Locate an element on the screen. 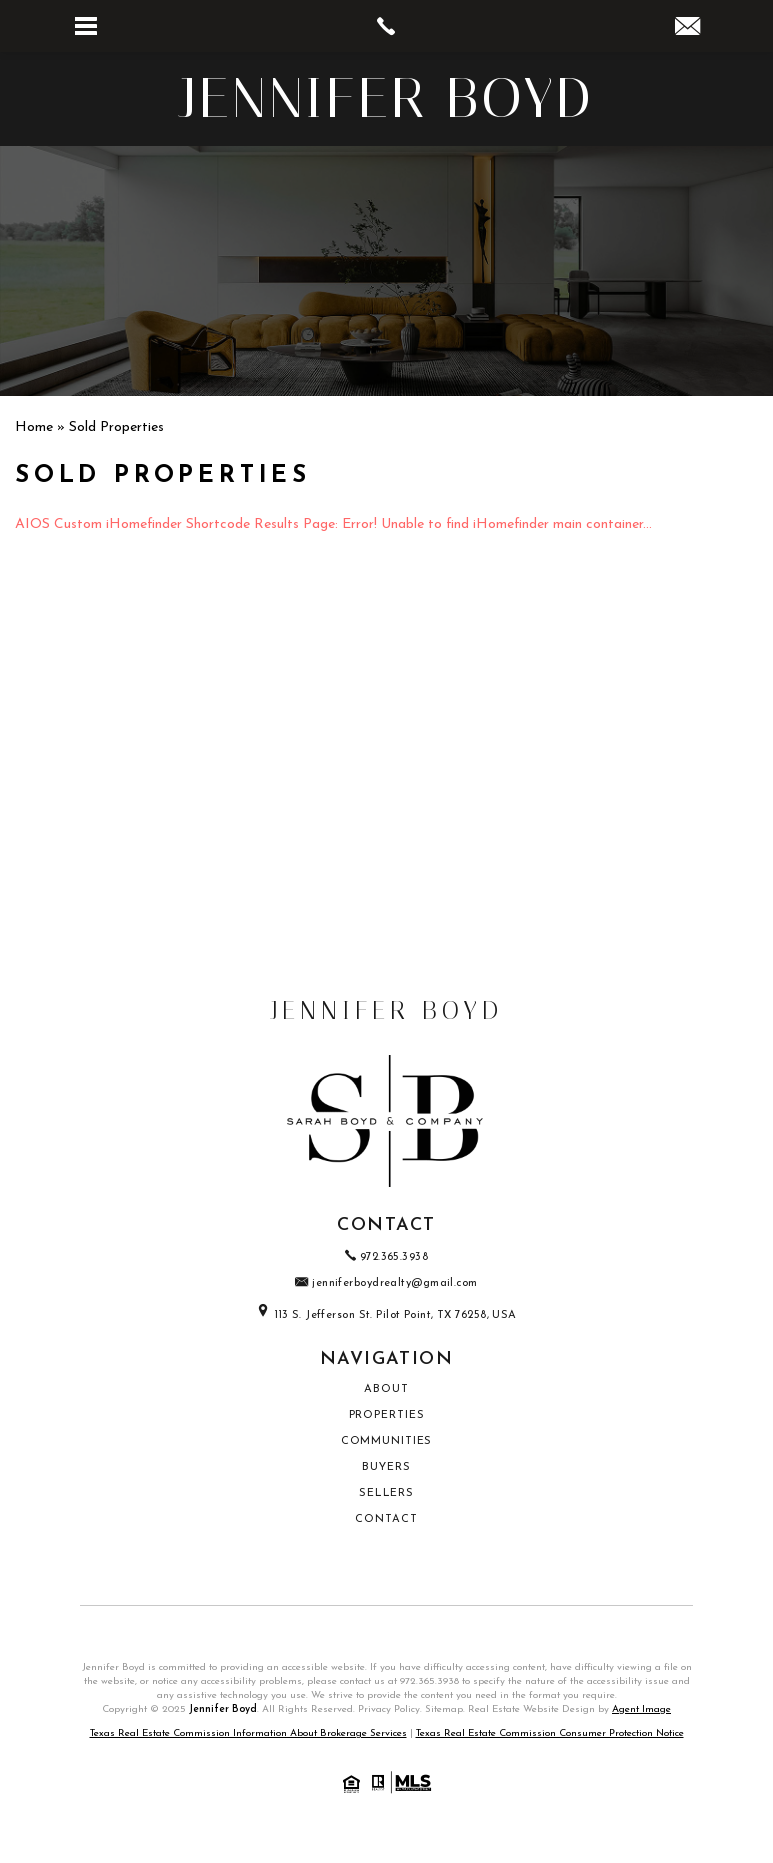  972.365.3938 [+1.972.365.3938] is located at coordinates (386, 1257).